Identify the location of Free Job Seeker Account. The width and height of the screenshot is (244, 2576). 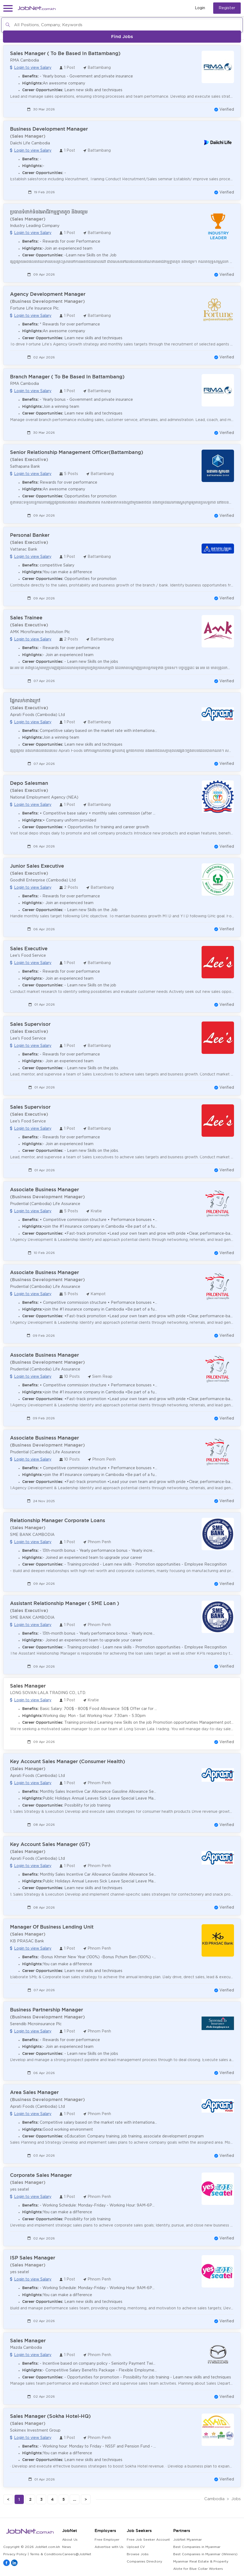
(148, 2539).